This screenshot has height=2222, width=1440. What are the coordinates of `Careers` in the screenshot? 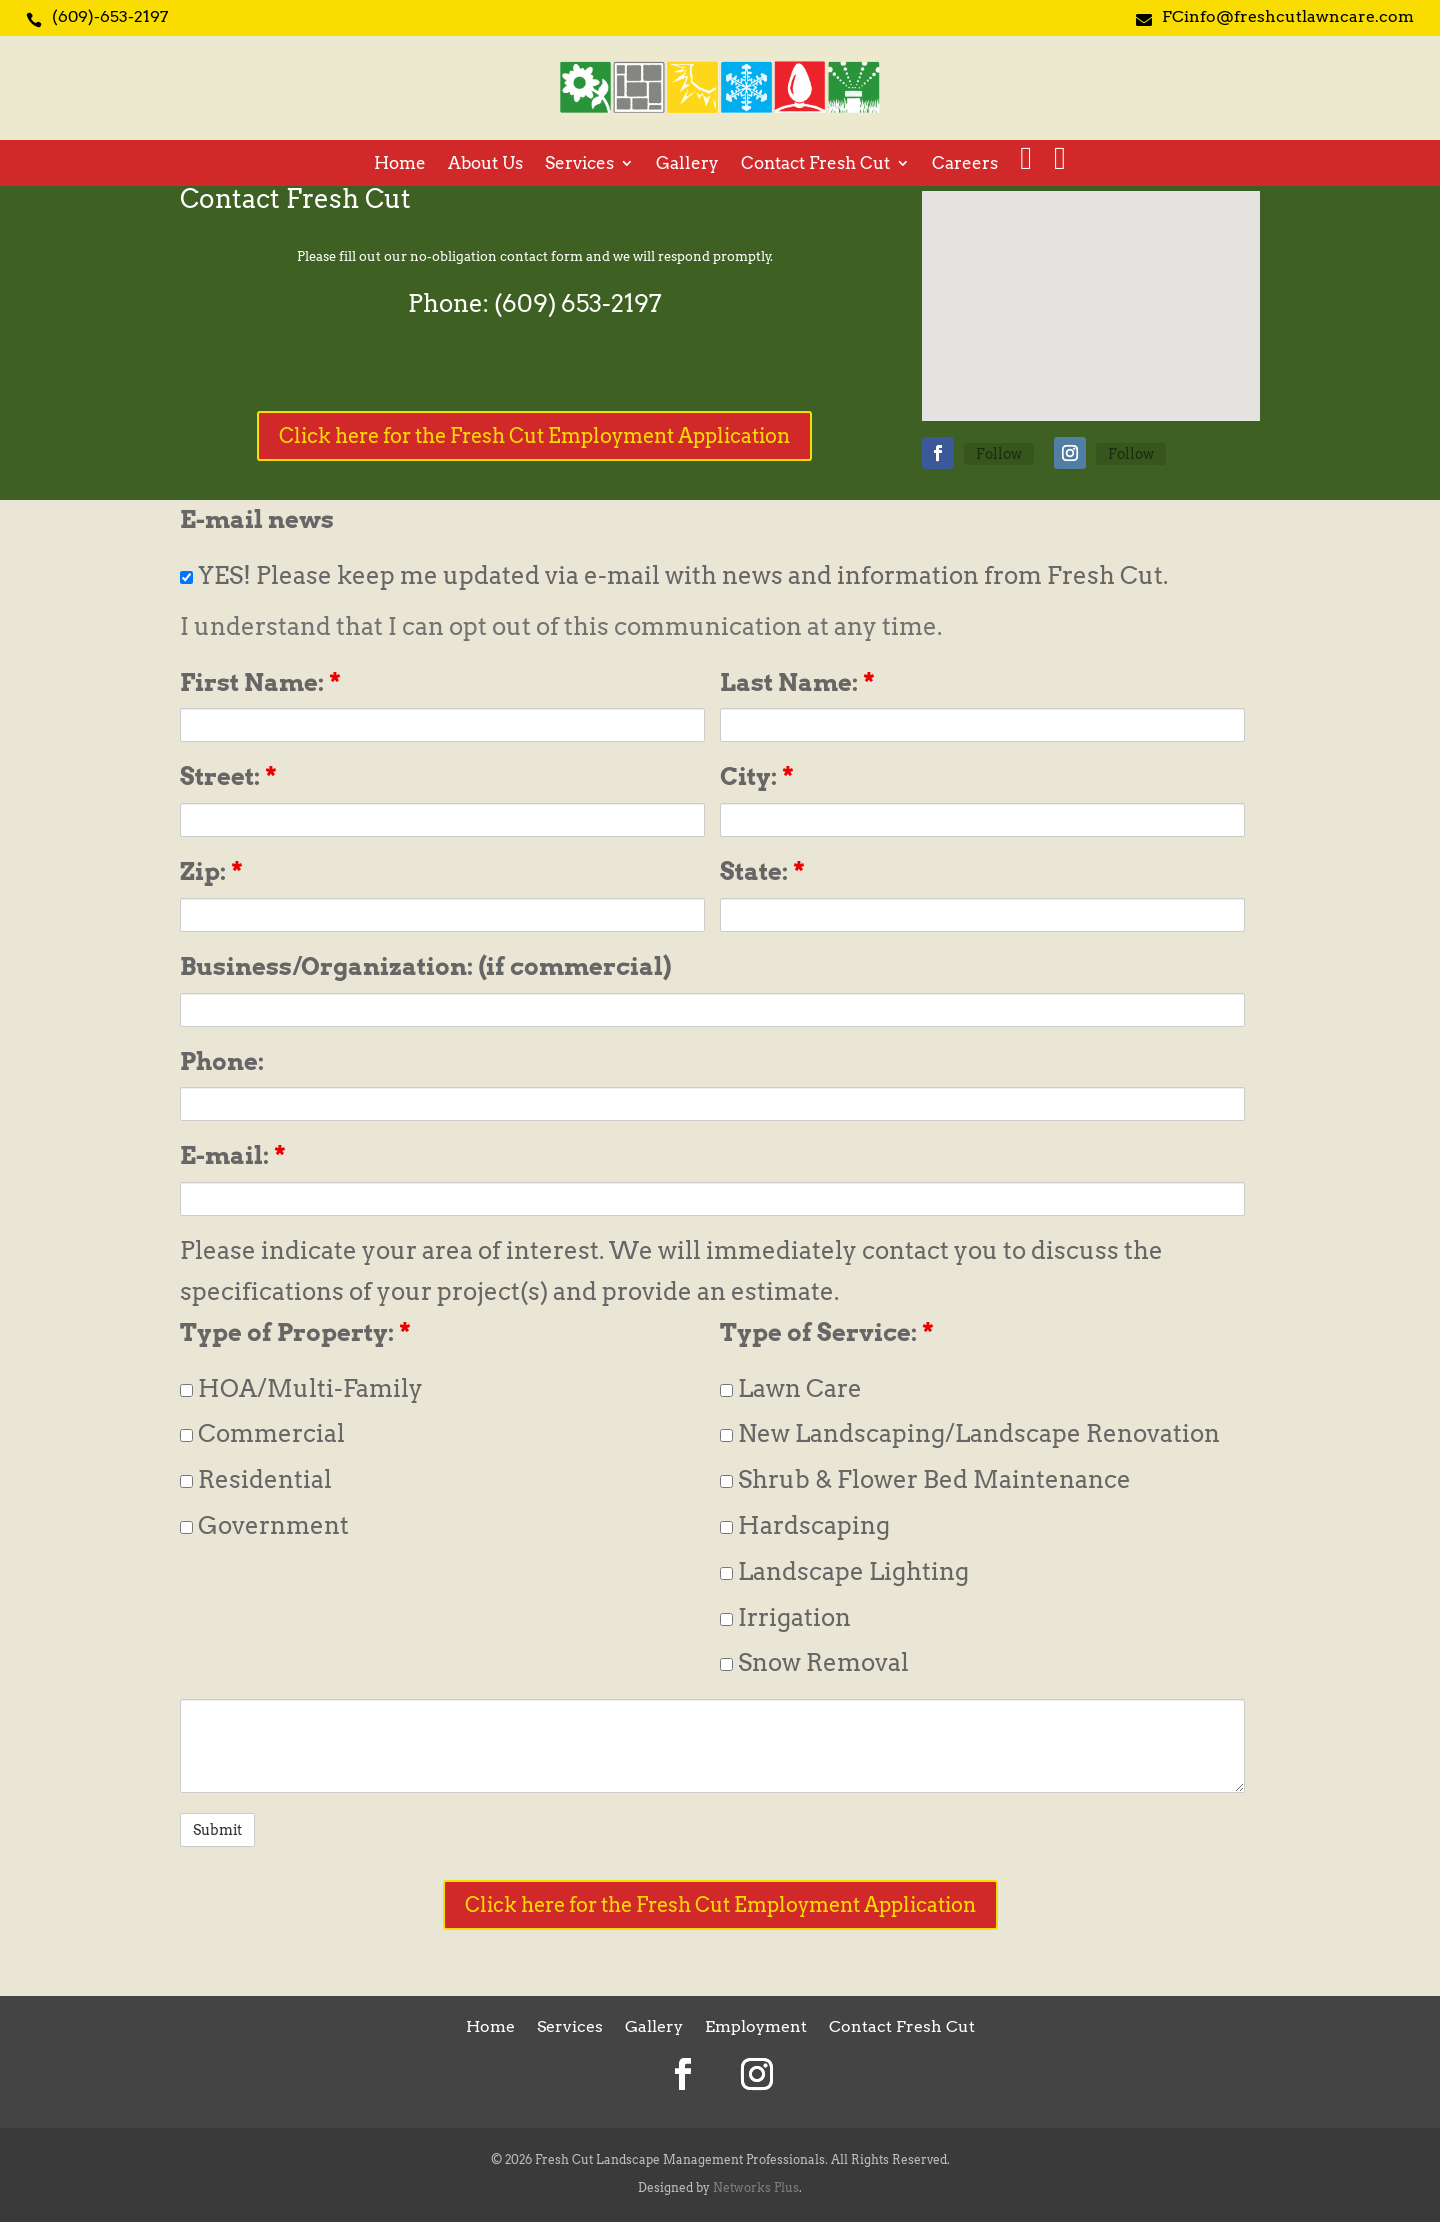 It's located at (965, 164).